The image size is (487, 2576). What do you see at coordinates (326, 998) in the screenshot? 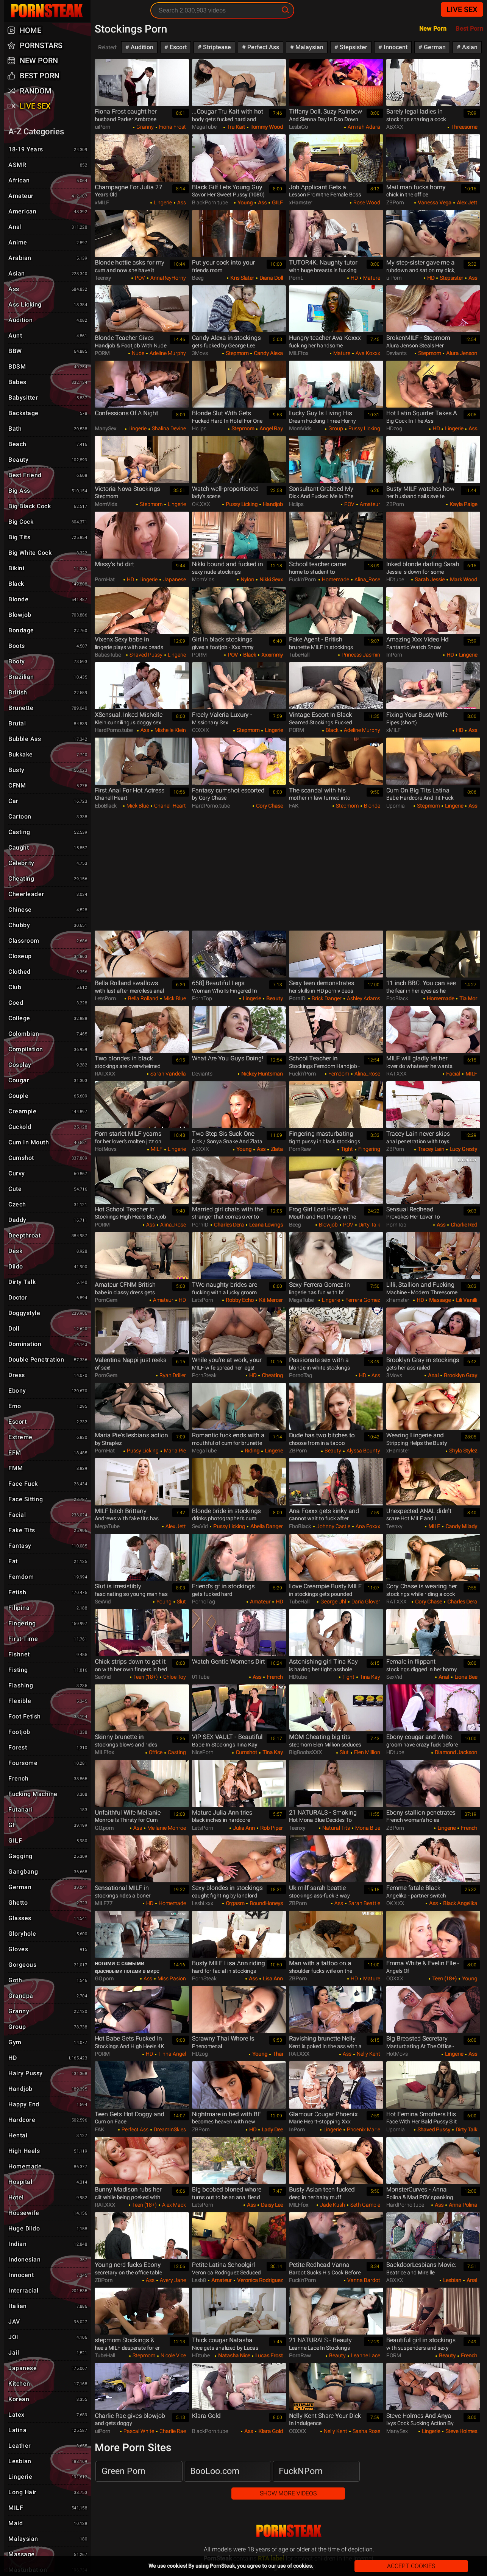
I see `Brick Danger` at bounding box center [326, 998].